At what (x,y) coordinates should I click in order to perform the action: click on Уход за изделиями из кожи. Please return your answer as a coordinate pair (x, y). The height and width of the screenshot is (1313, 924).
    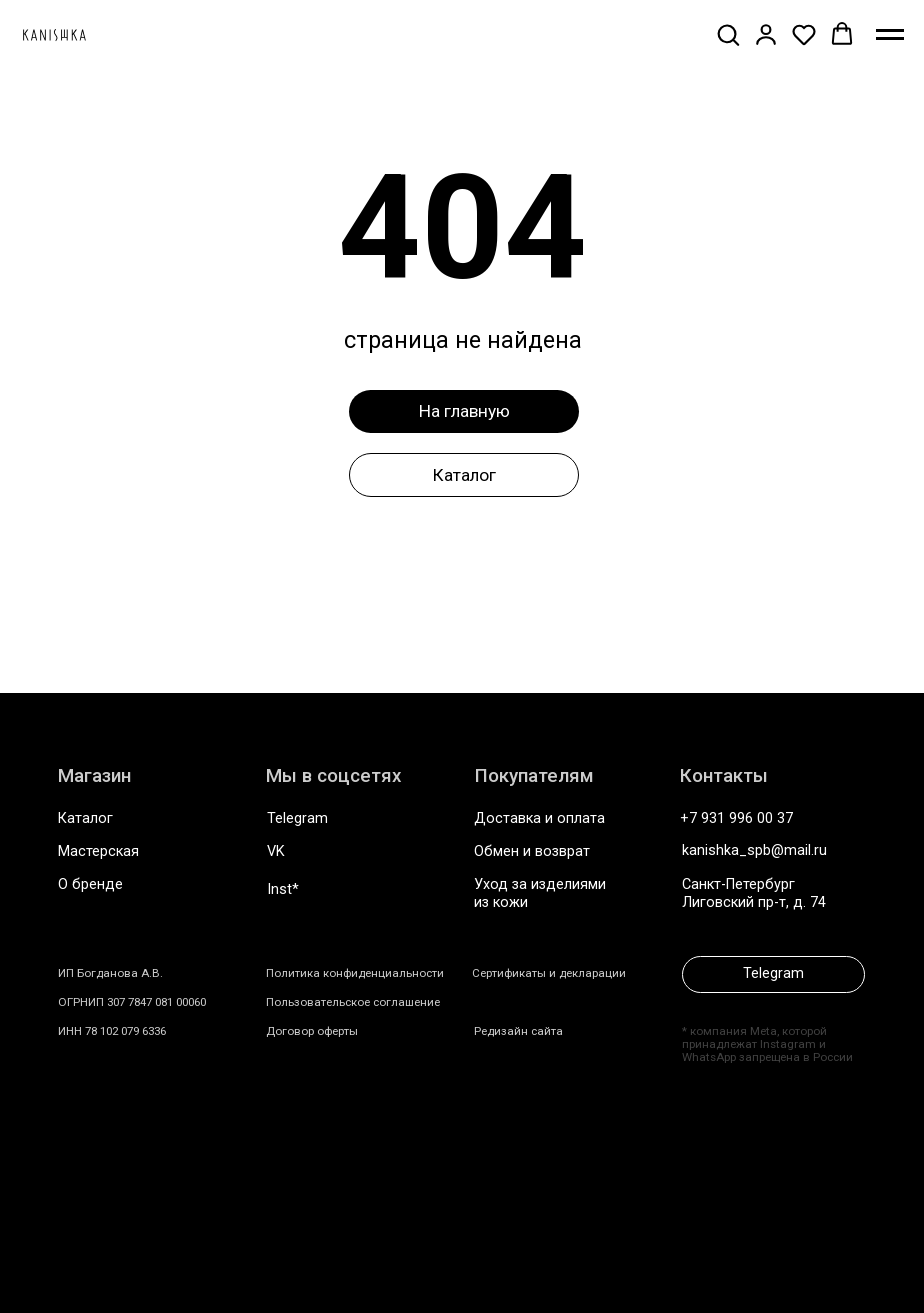
    Looking at the image, I should click on (540, 893).